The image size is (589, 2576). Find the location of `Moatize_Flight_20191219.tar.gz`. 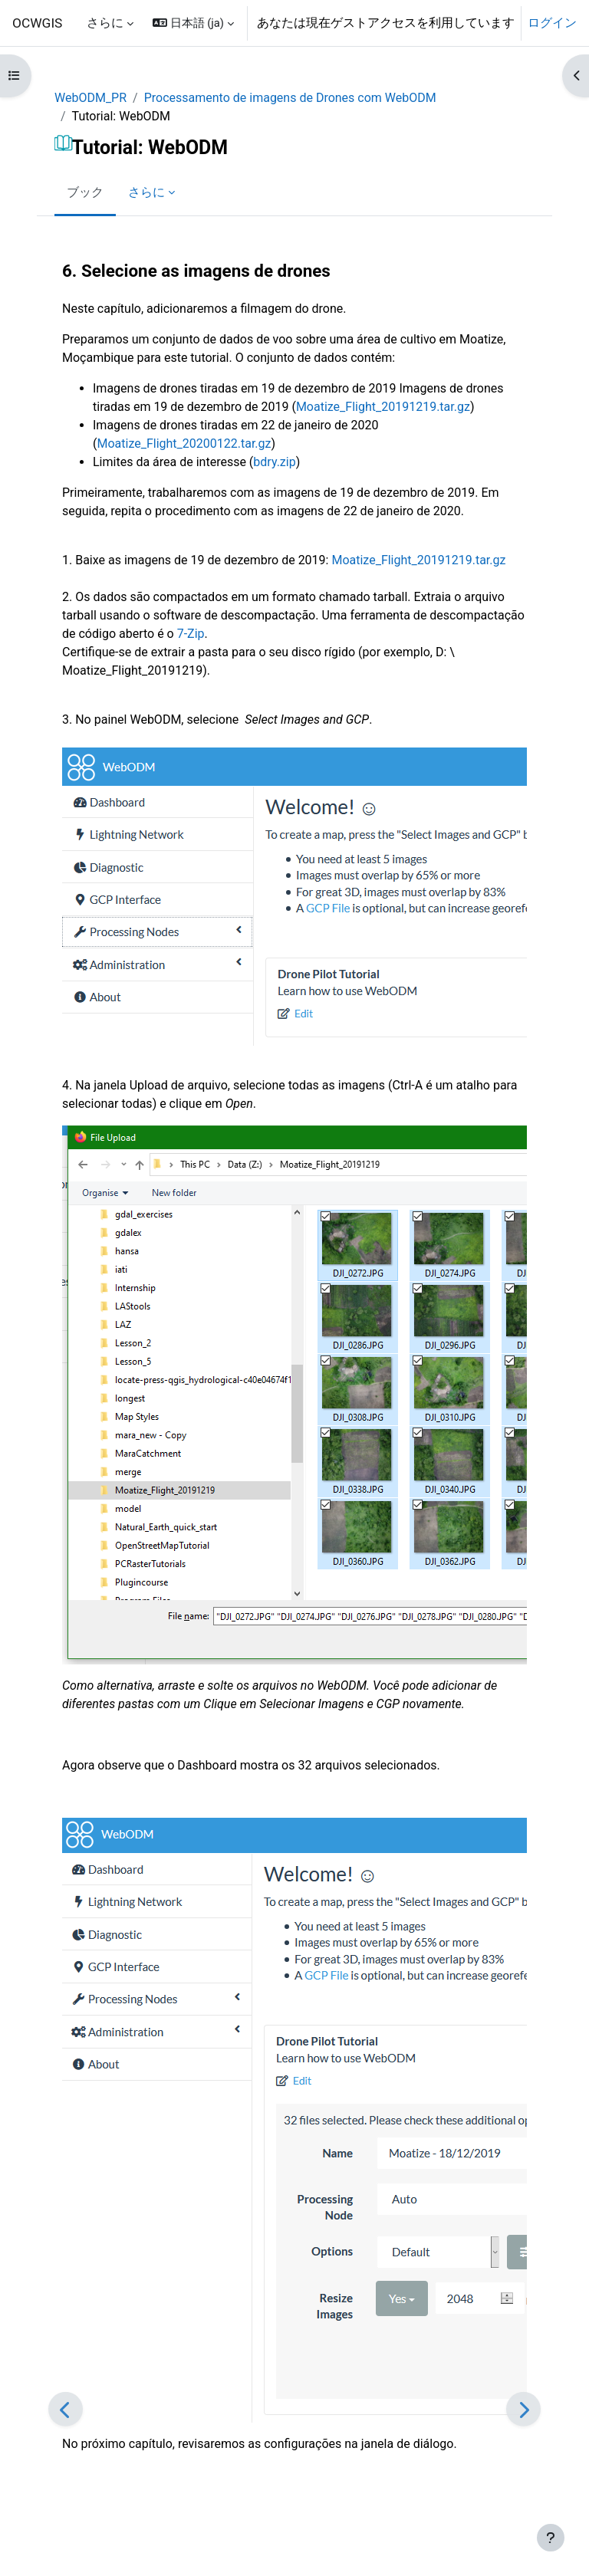

Moatize_Flight_20191219.tar.gz is located at coordinates (383, 406).